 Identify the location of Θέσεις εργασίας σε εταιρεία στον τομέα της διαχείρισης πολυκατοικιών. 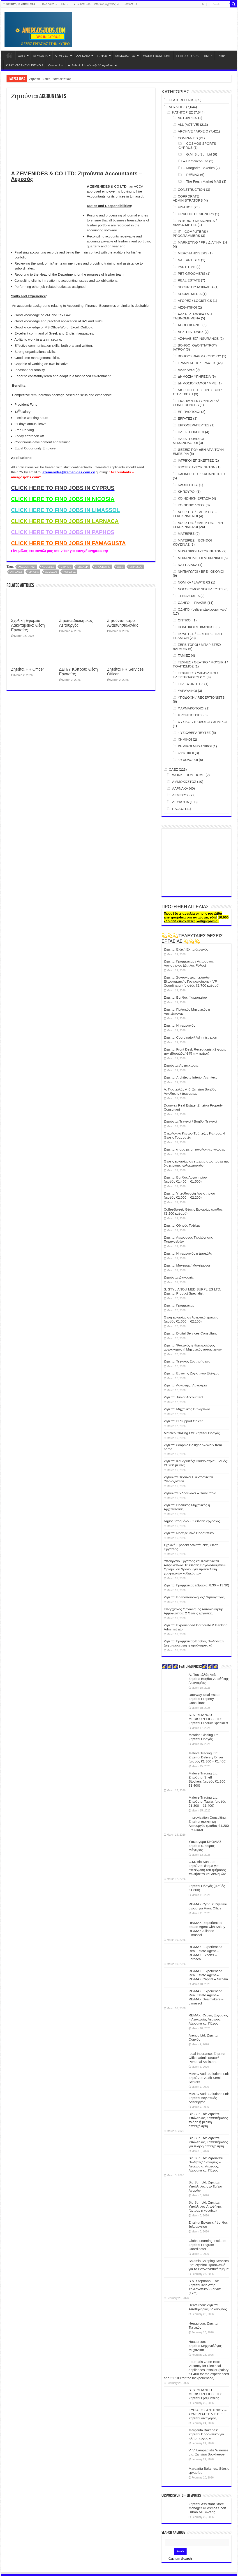
(196, 1163).